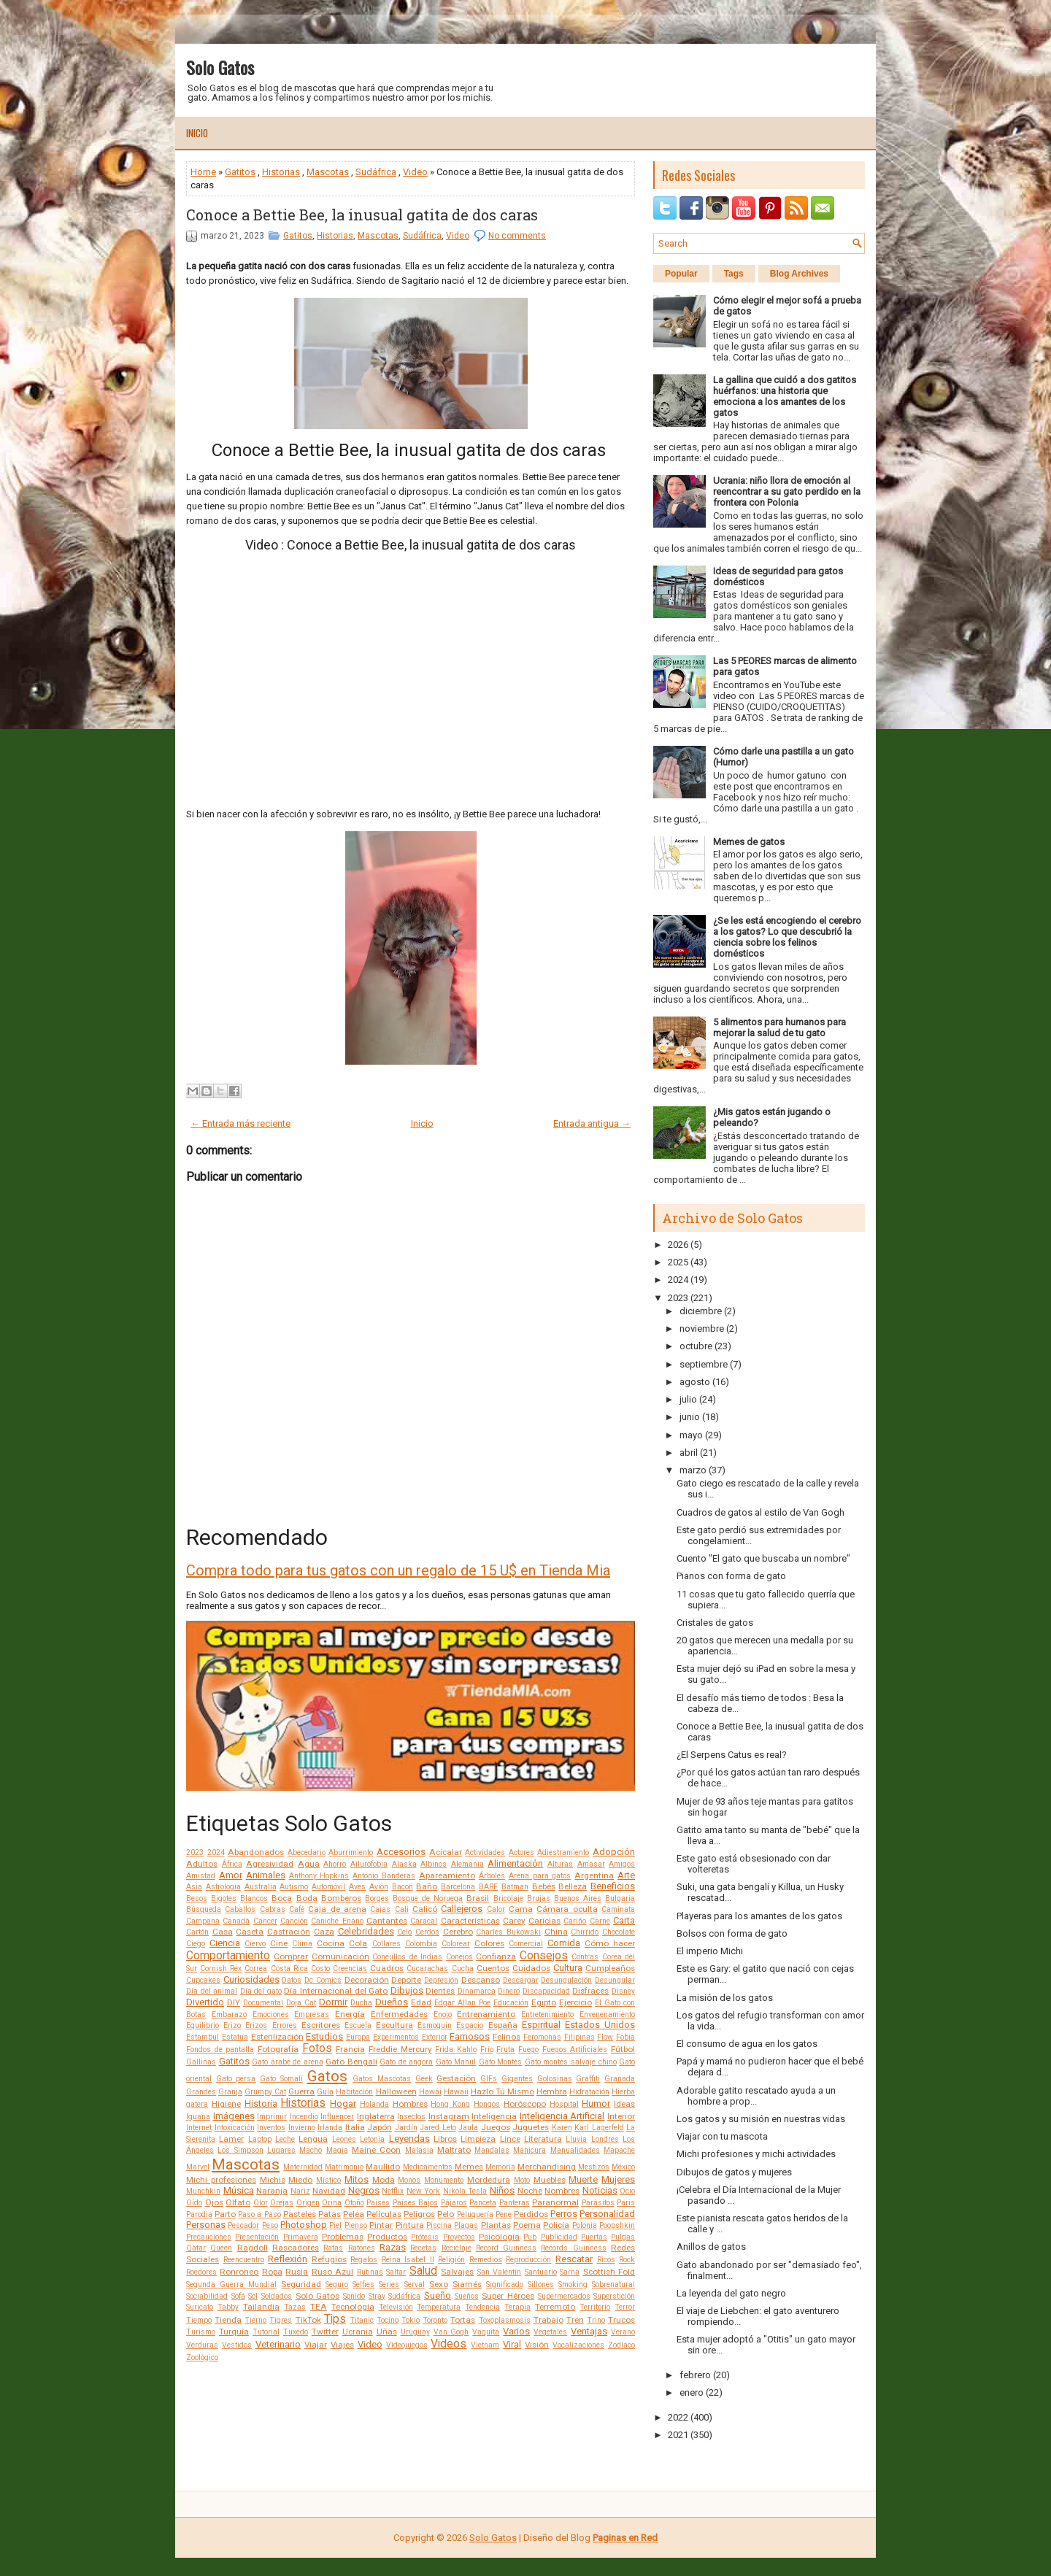 The width and height of the screenshot is (1051, 2576). Describe the element at coordinates (424, 1909) in the screenshot. I see `Calicó` at that location.